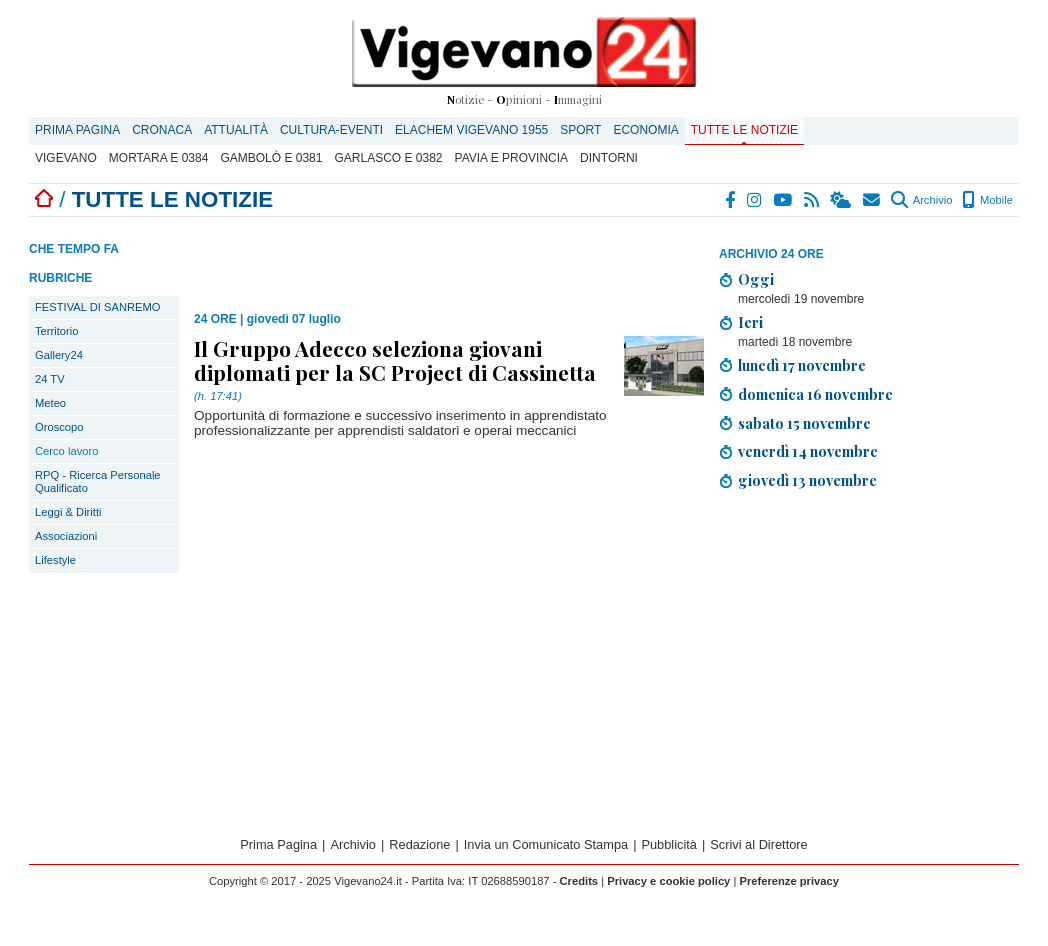 Image resolution: width=1048 pixels, height=946 pixels. Describe the element at coordinates (66, 451) in the screenshot. I see `Cerco lavoro` at that location.